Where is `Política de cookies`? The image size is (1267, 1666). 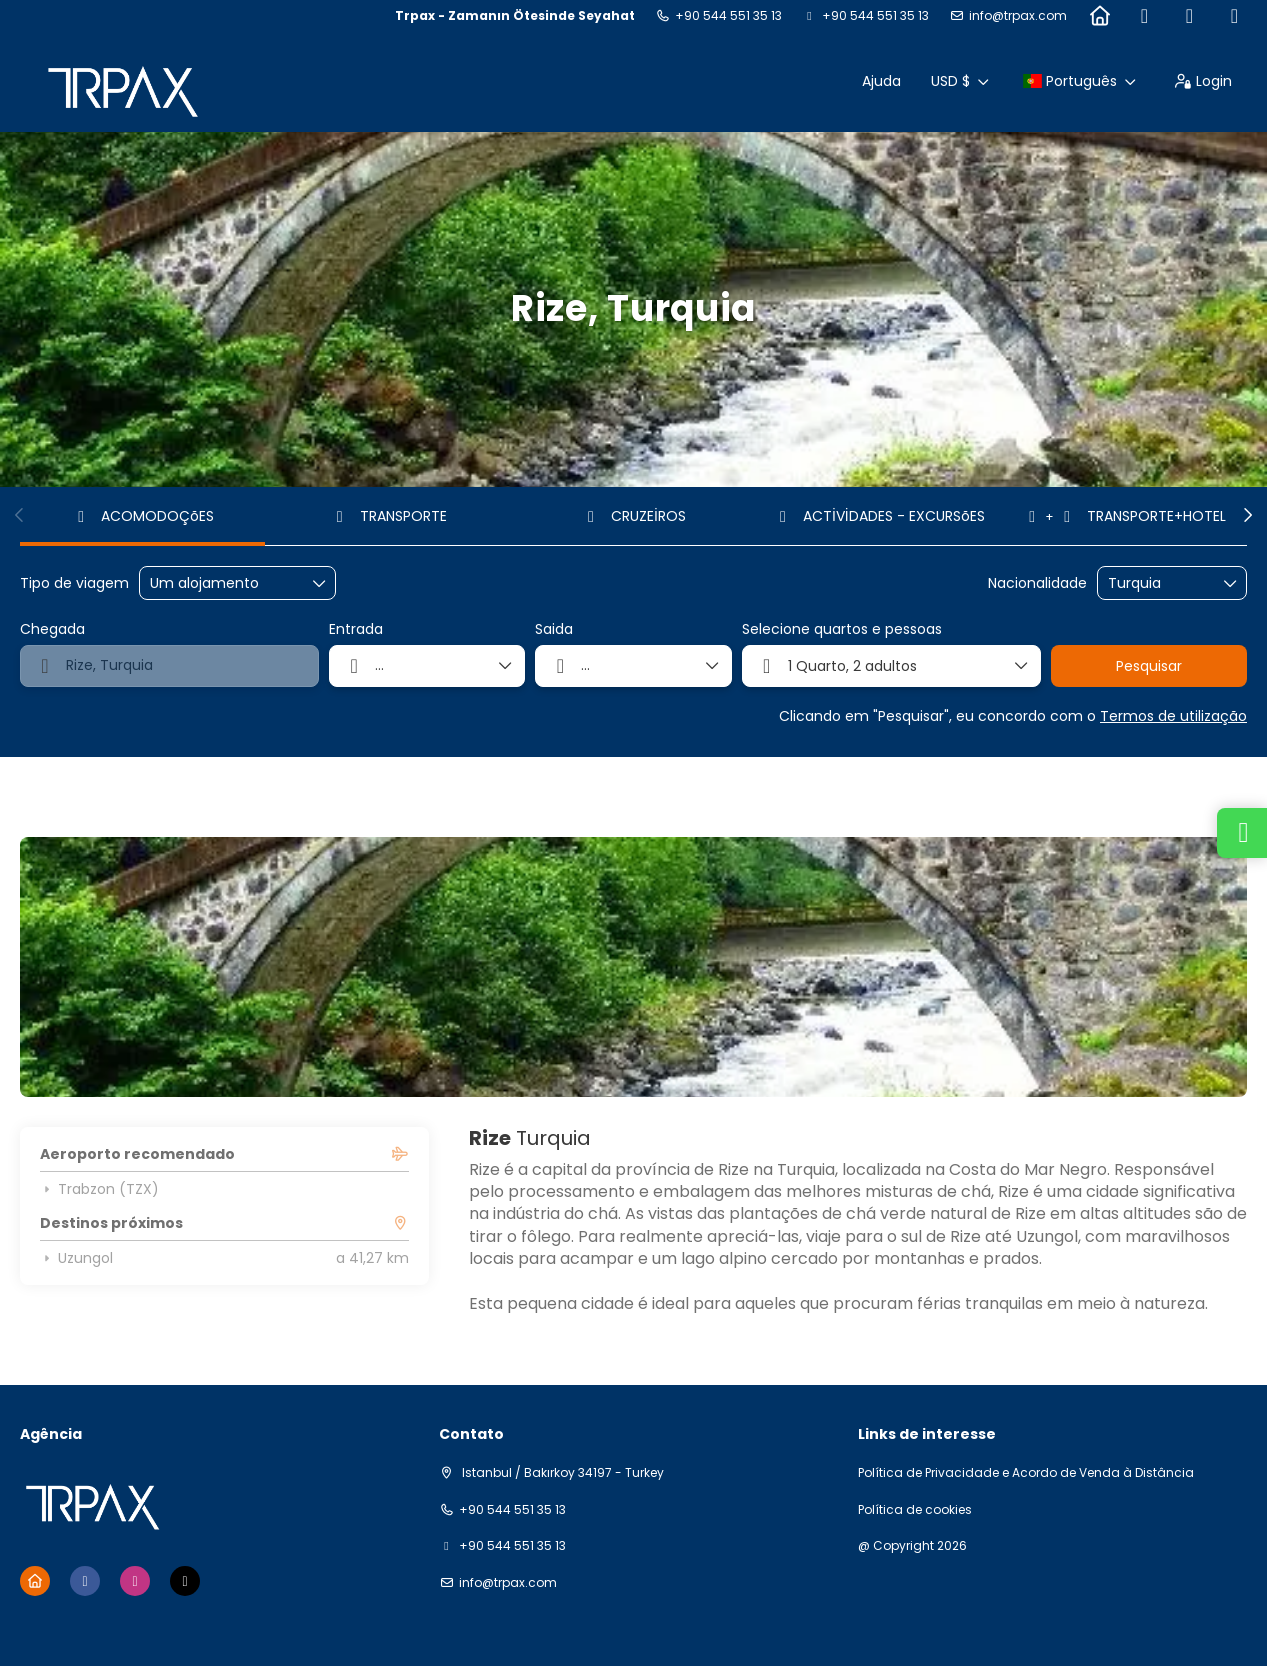
Política de cookies is located at coordinates (915, 1510).